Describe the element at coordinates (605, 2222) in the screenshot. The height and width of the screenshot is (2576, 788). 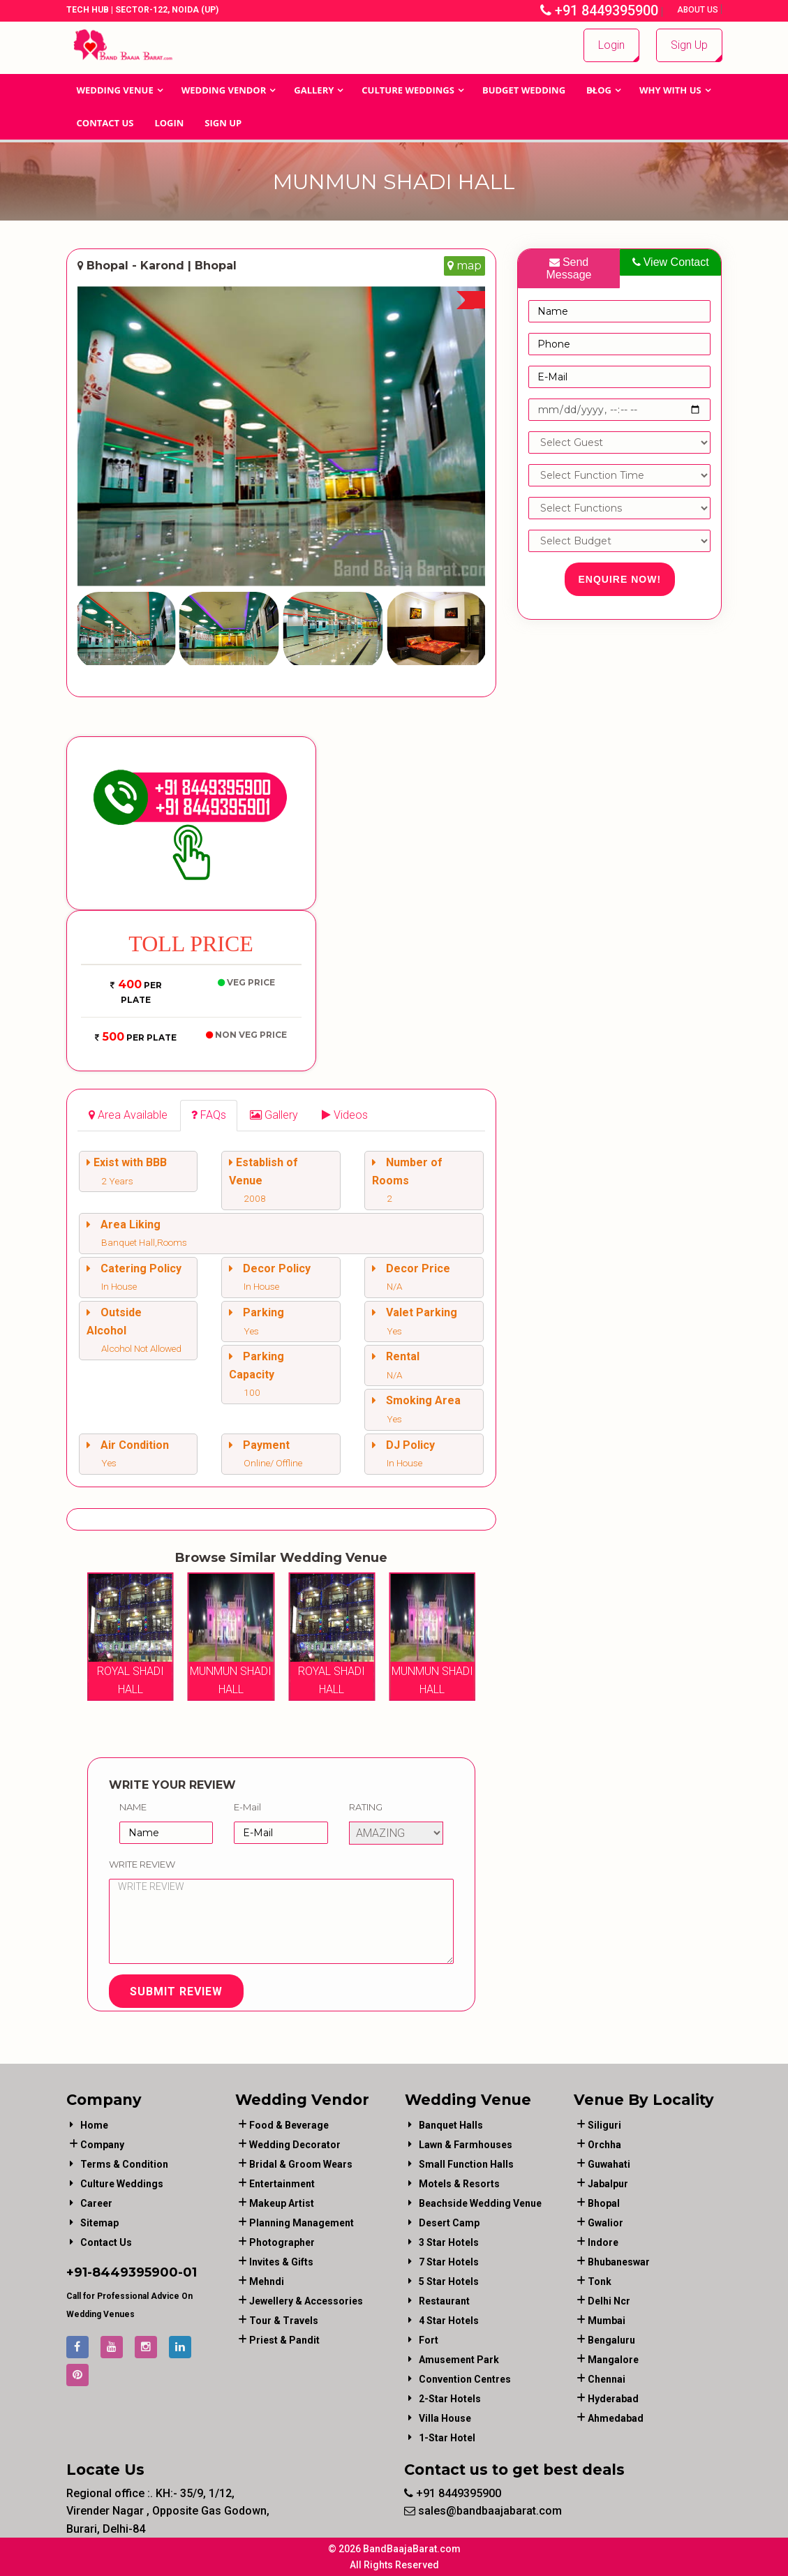
I see `Gwalior` at that location.